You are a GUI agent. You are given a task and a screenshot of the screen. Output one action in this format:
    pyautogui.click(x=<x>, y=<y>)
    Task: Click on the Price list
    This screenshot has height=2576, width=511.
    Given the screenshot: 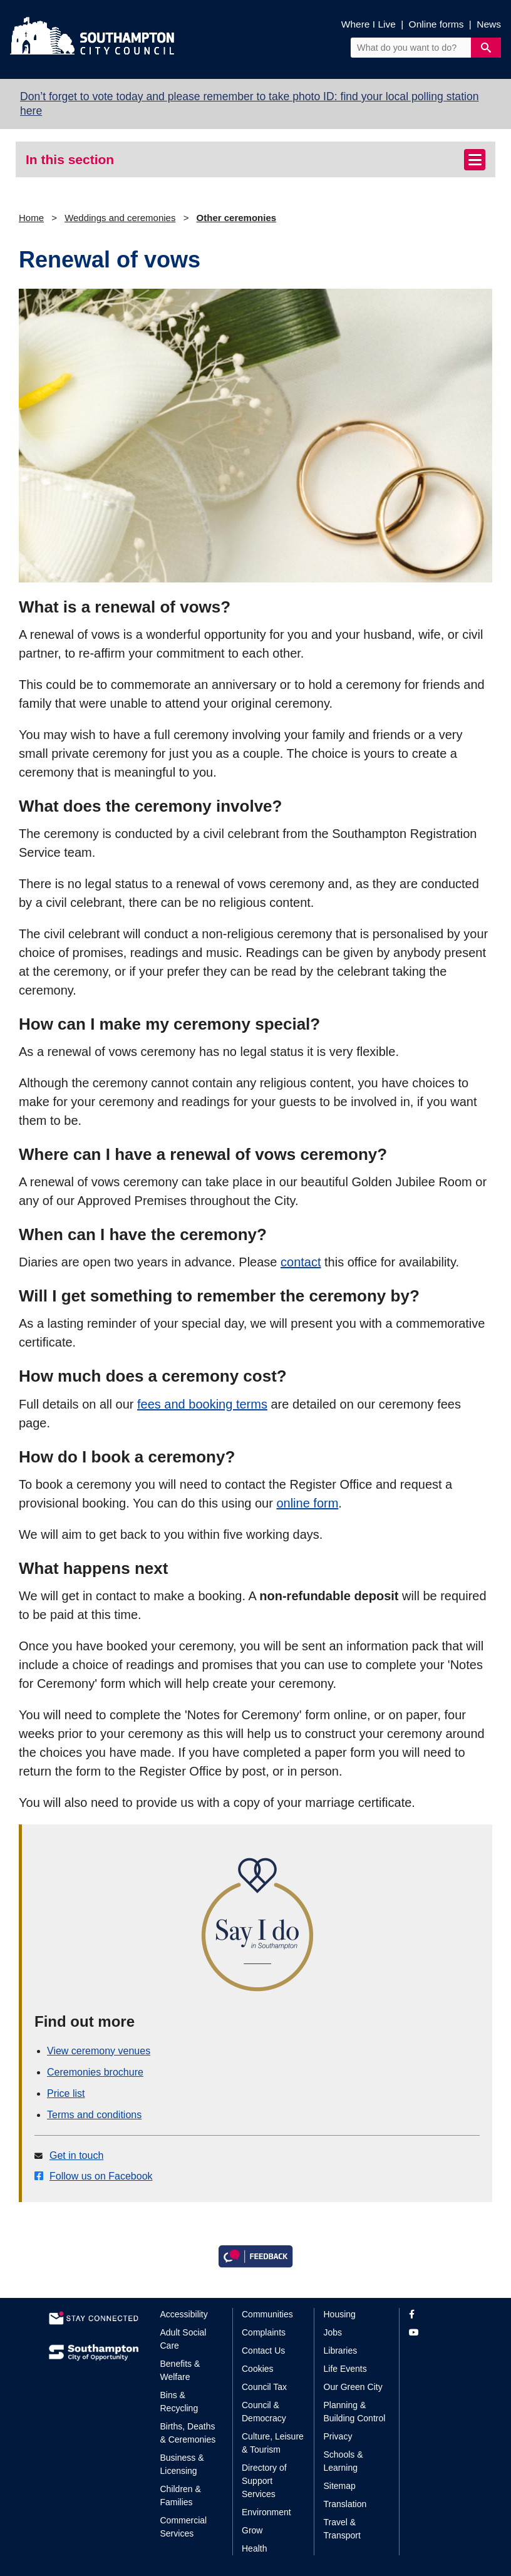 What is the action you would take?
    pyautogui.click(x=66, y=2093)
    